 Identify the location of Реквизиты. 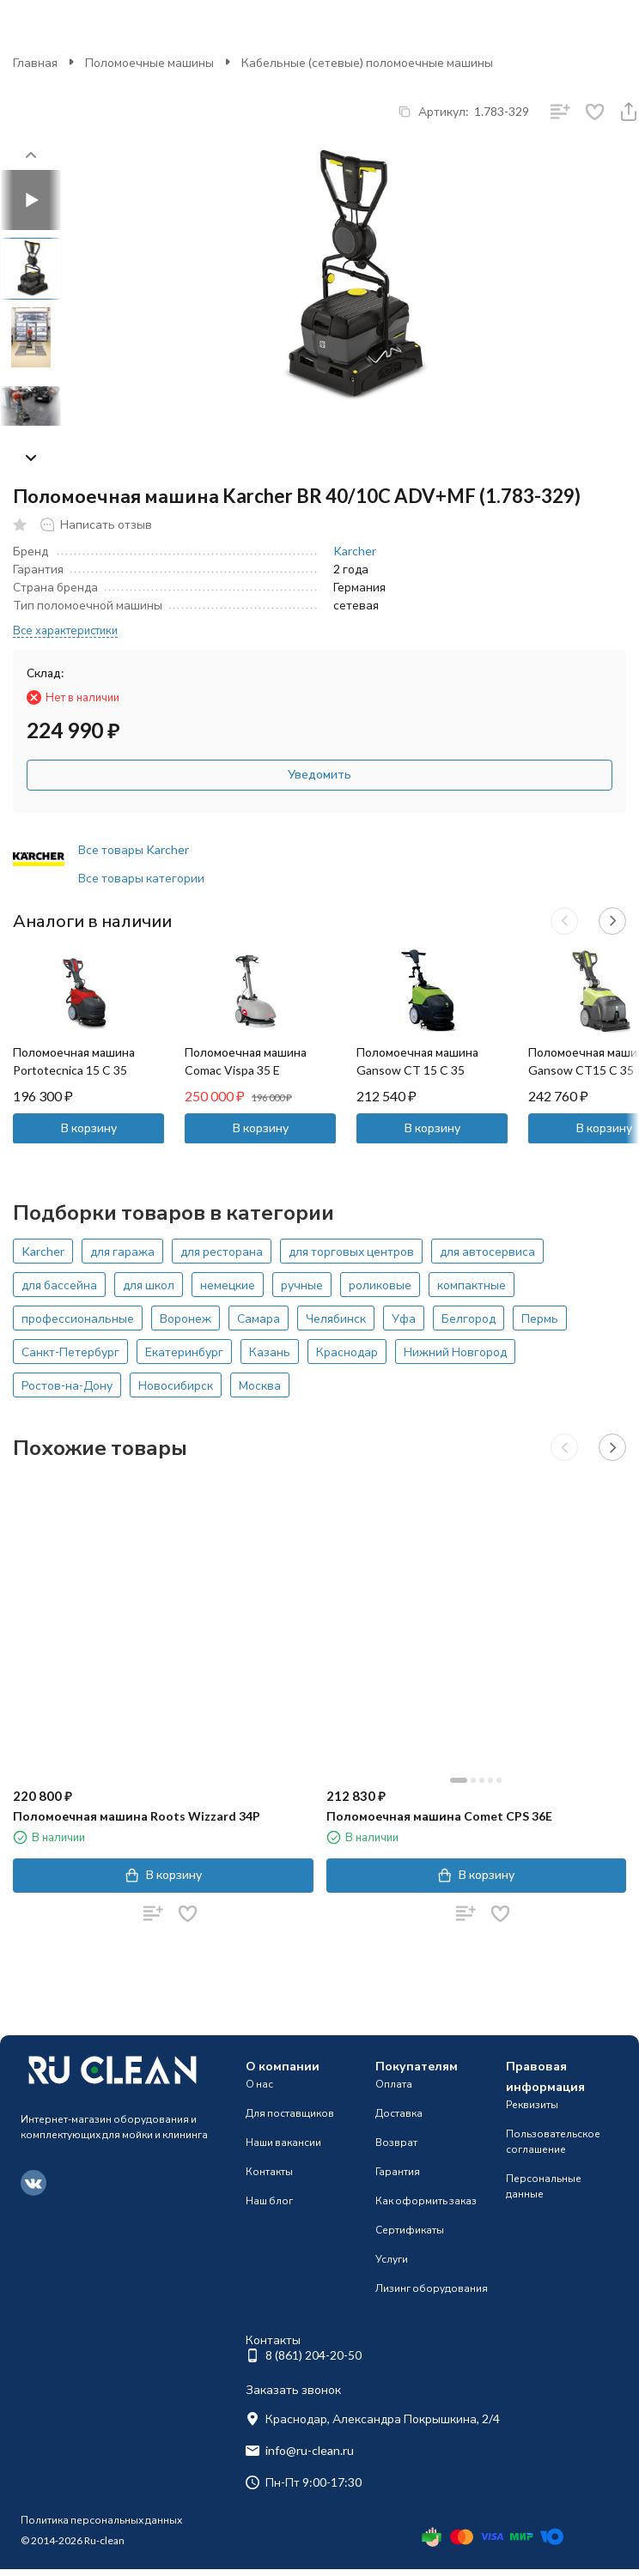
(532, 2104).